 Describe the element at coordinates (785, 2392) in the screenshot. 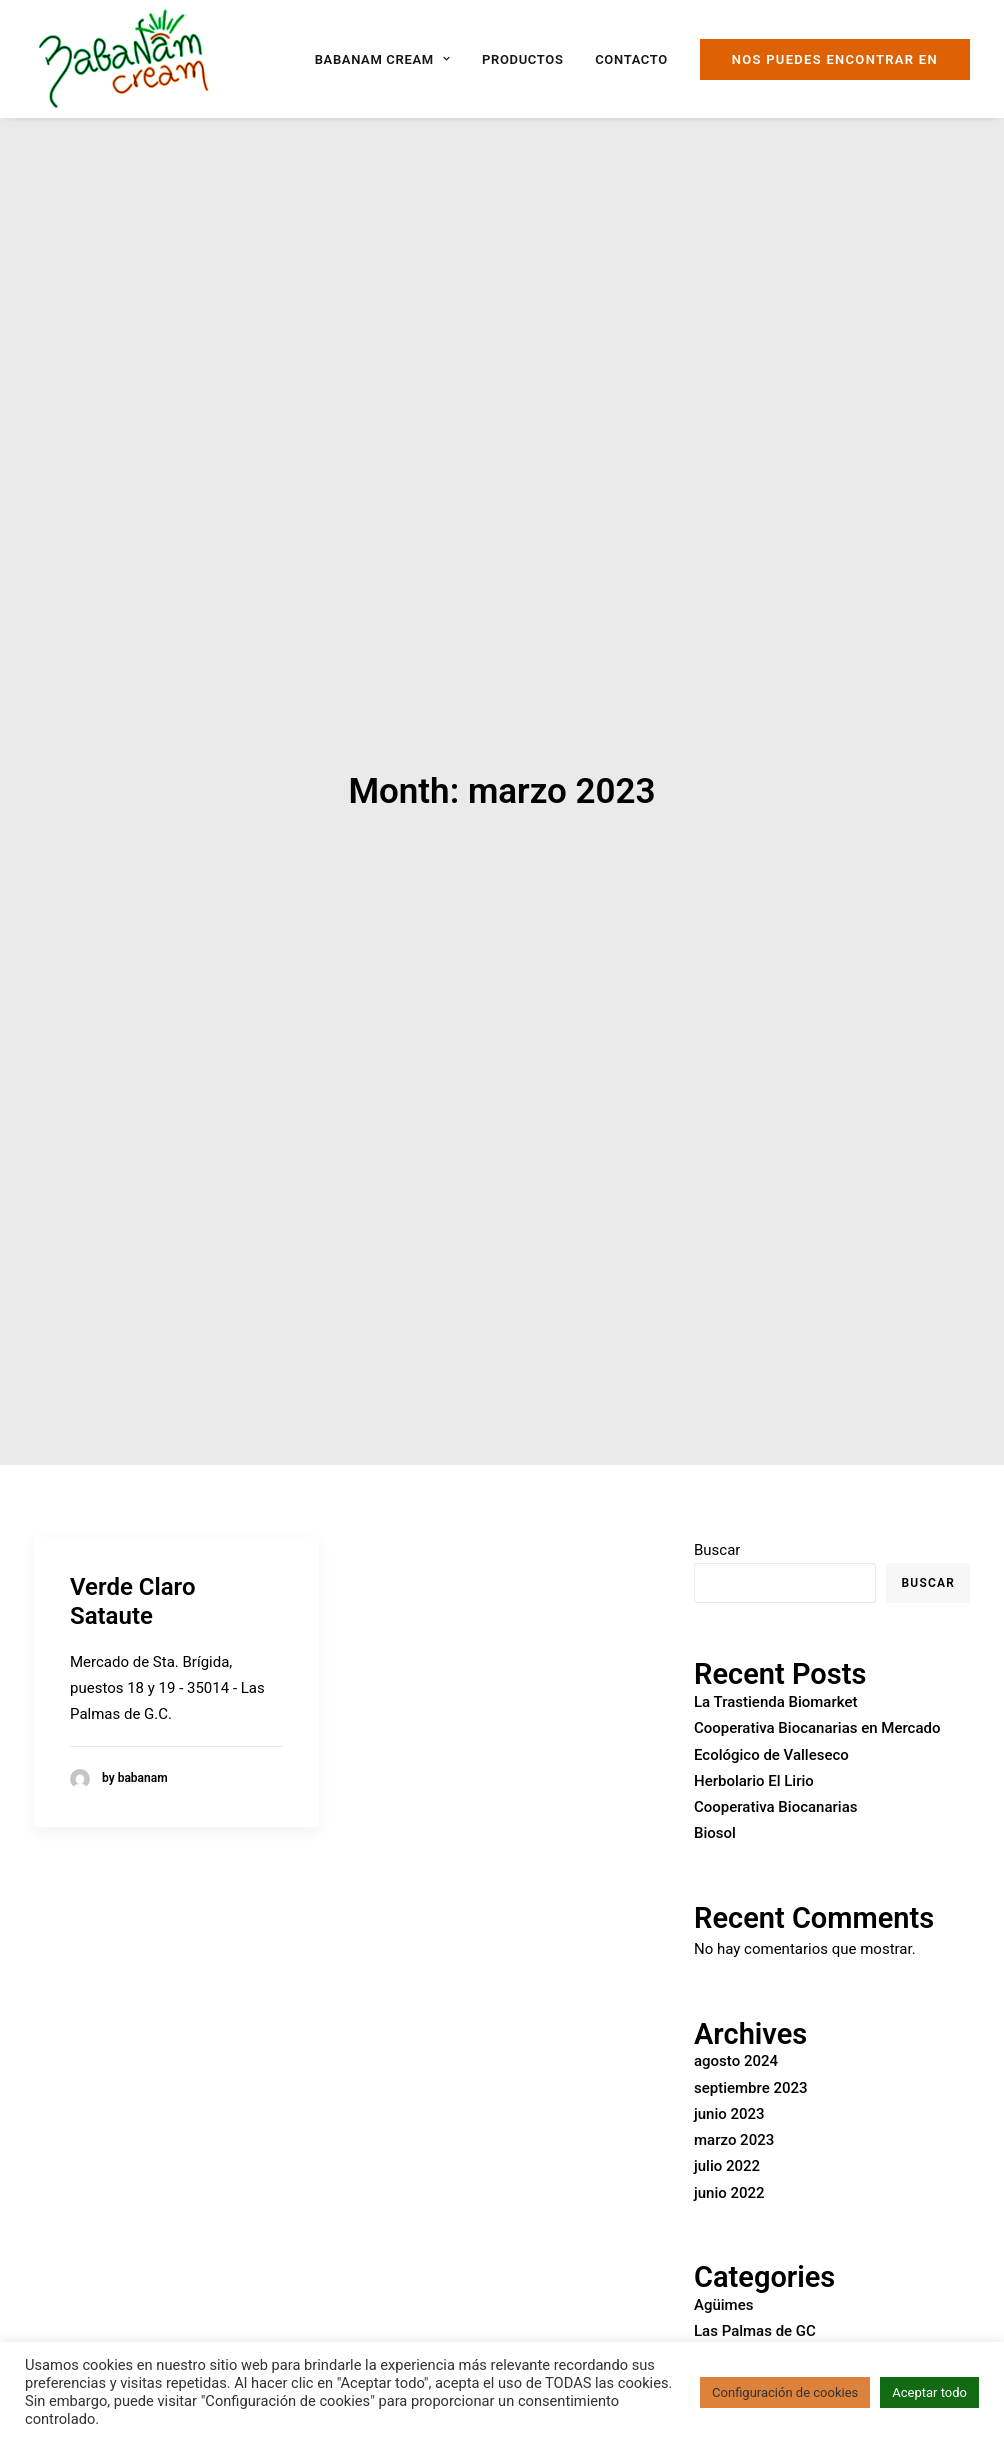

I see `Configuración de cookies [button]` at that location.